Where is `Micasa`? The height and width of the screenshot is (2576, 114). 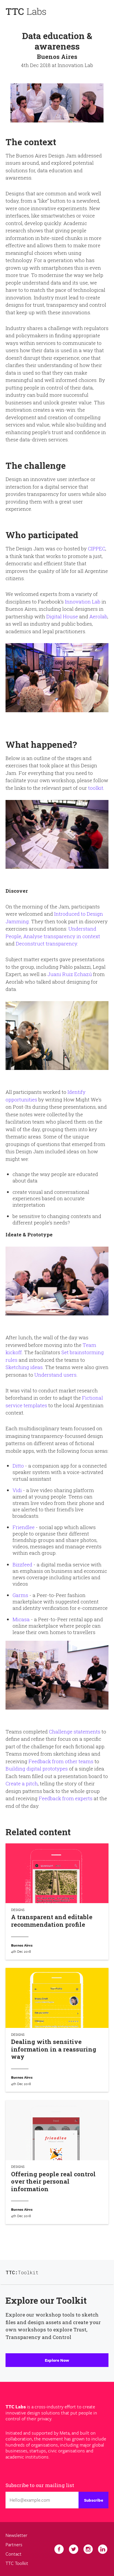
Micasa is located at coordinates (21, 1619).